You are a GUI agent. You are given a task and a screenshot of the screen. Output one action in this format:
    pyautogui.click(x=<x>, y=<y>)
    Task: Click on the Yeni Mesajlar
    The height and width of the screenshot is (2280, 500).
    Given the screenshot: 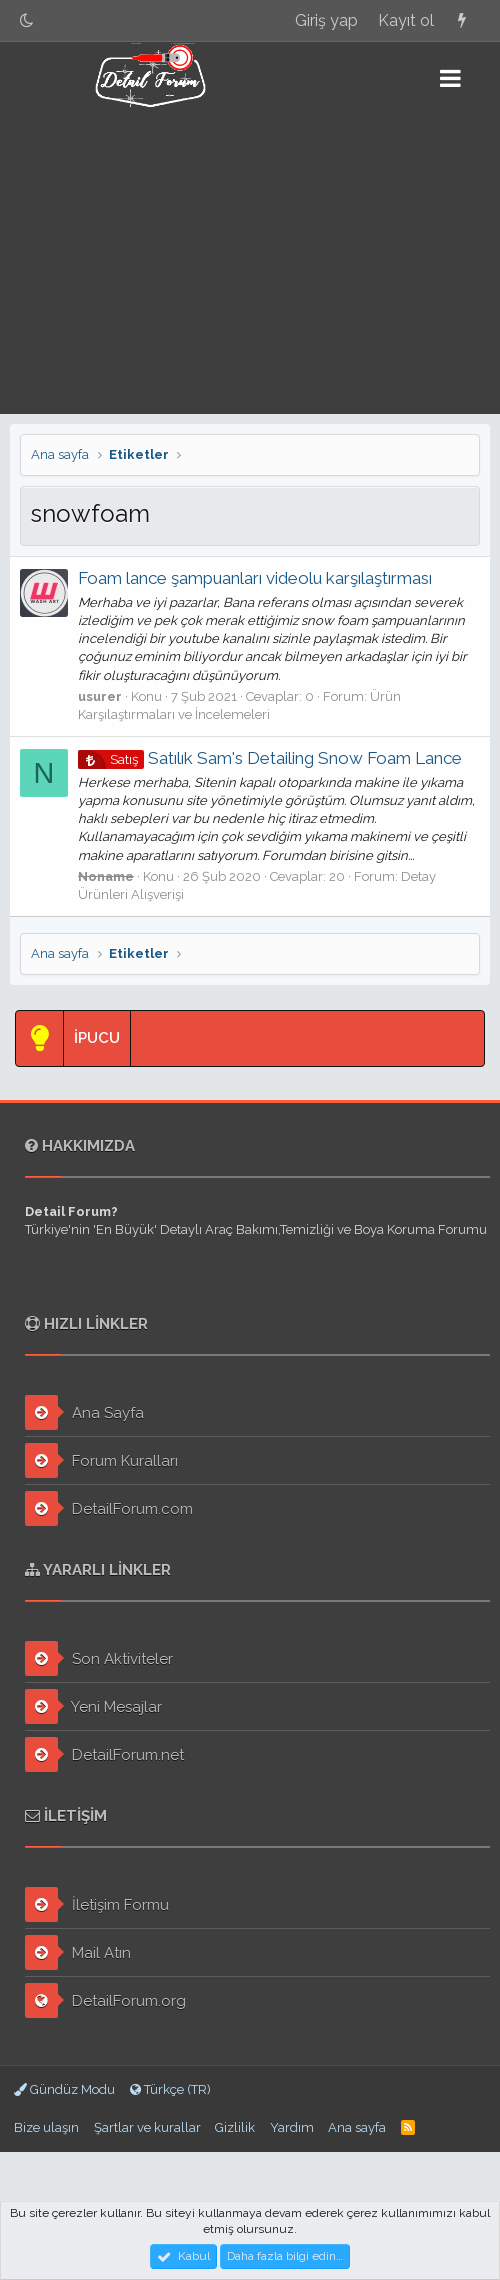 What is the action you would take?
    pyautogui.click(x=93, y=1706)
    